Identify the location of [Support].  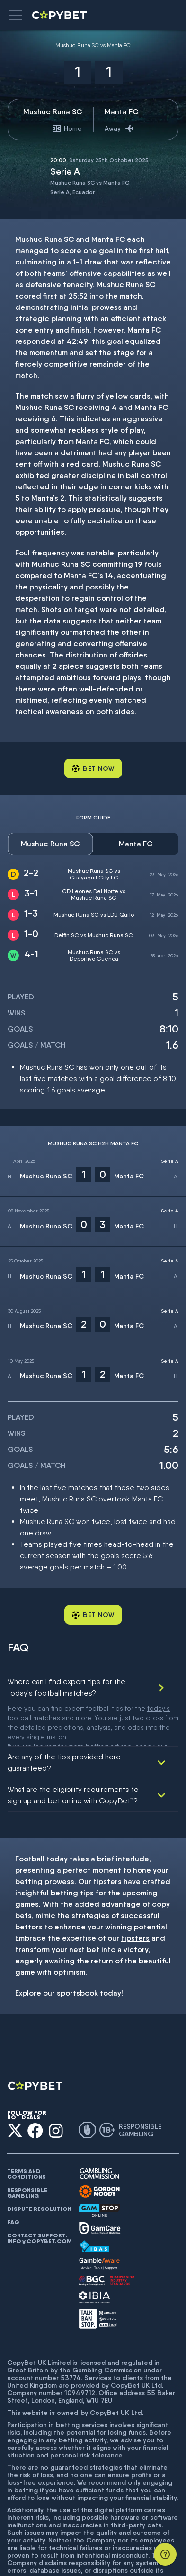
(165, 2554).